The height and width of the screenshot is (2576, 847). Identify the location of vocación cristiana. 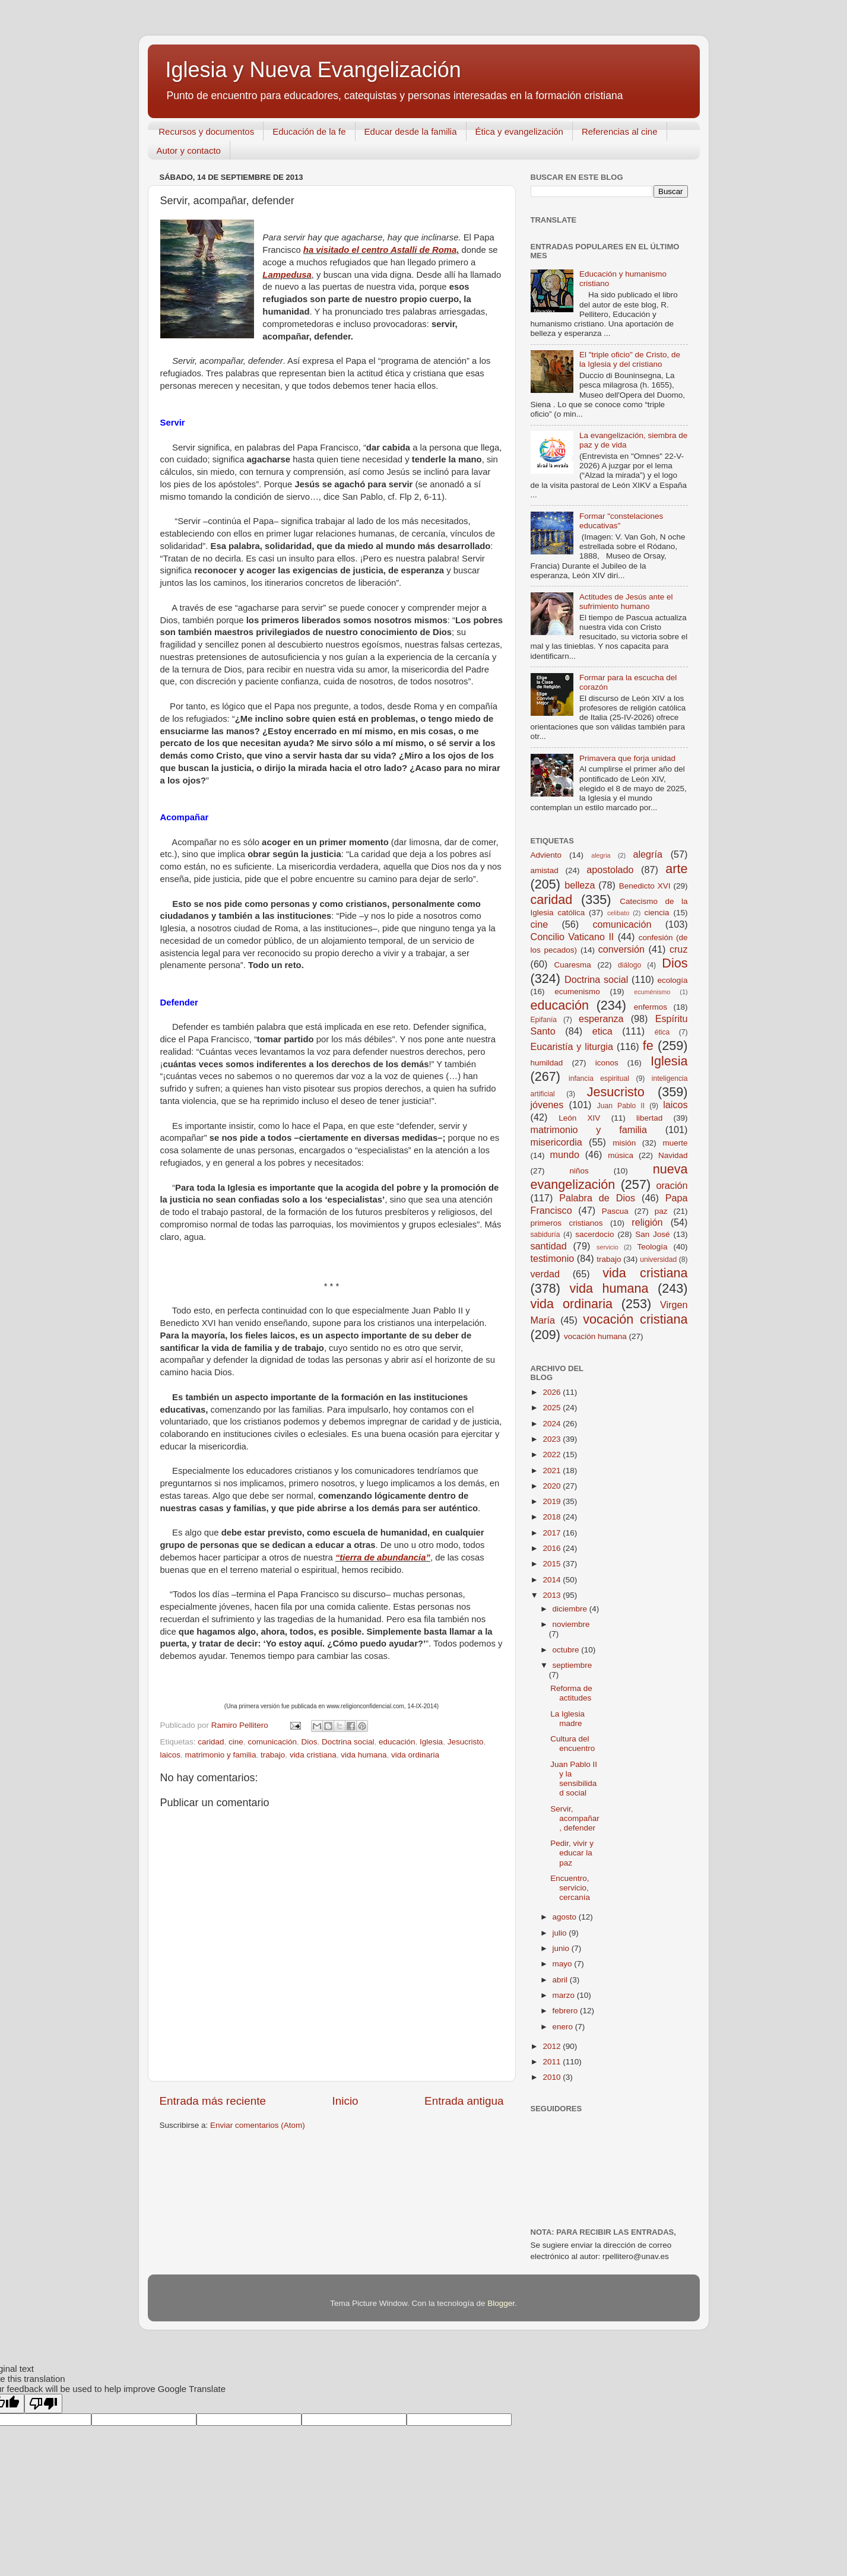
(635, 1319).